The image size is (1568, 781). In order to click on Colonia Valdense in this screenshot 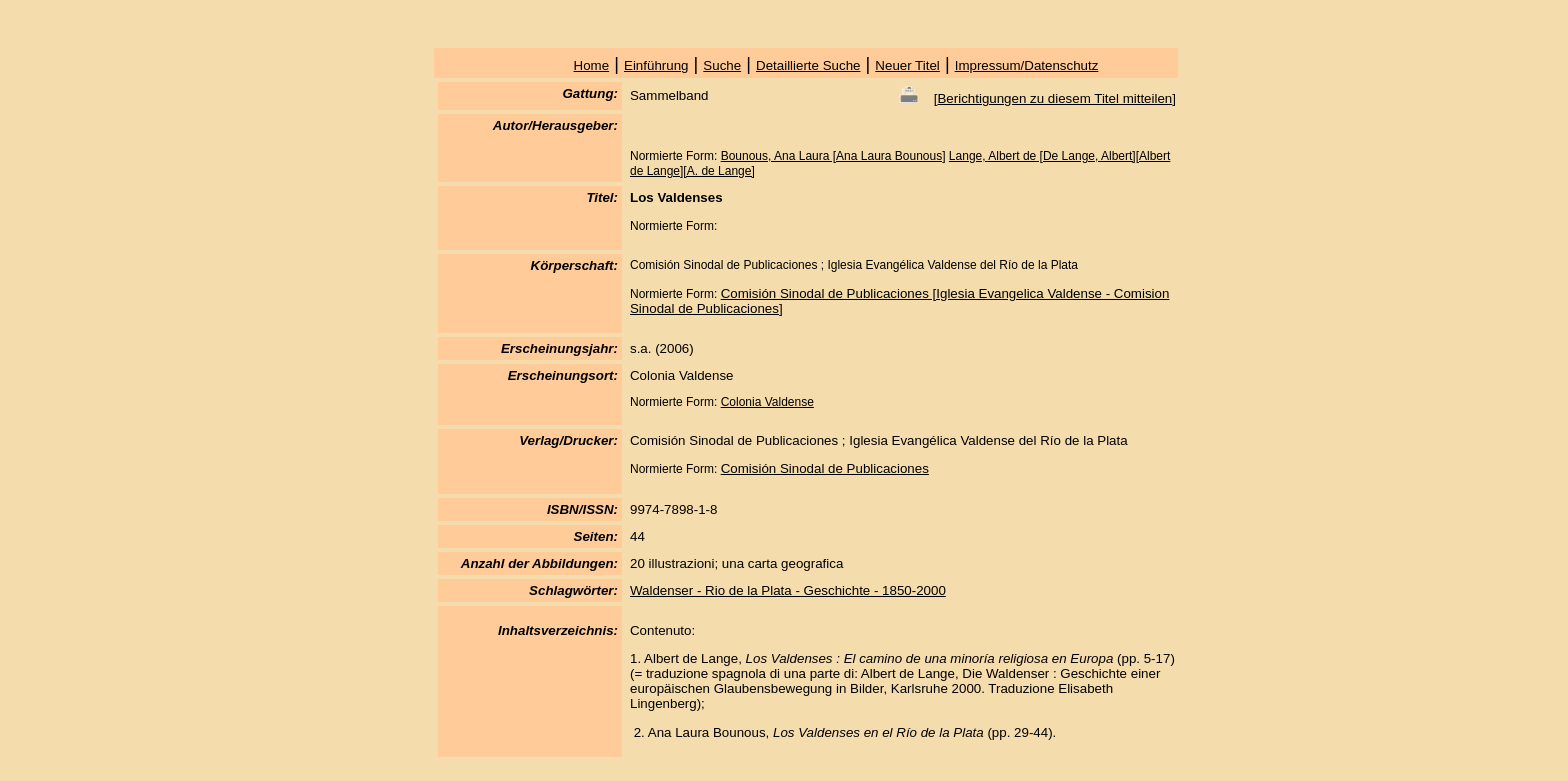, I will do `click(767, 402)`.